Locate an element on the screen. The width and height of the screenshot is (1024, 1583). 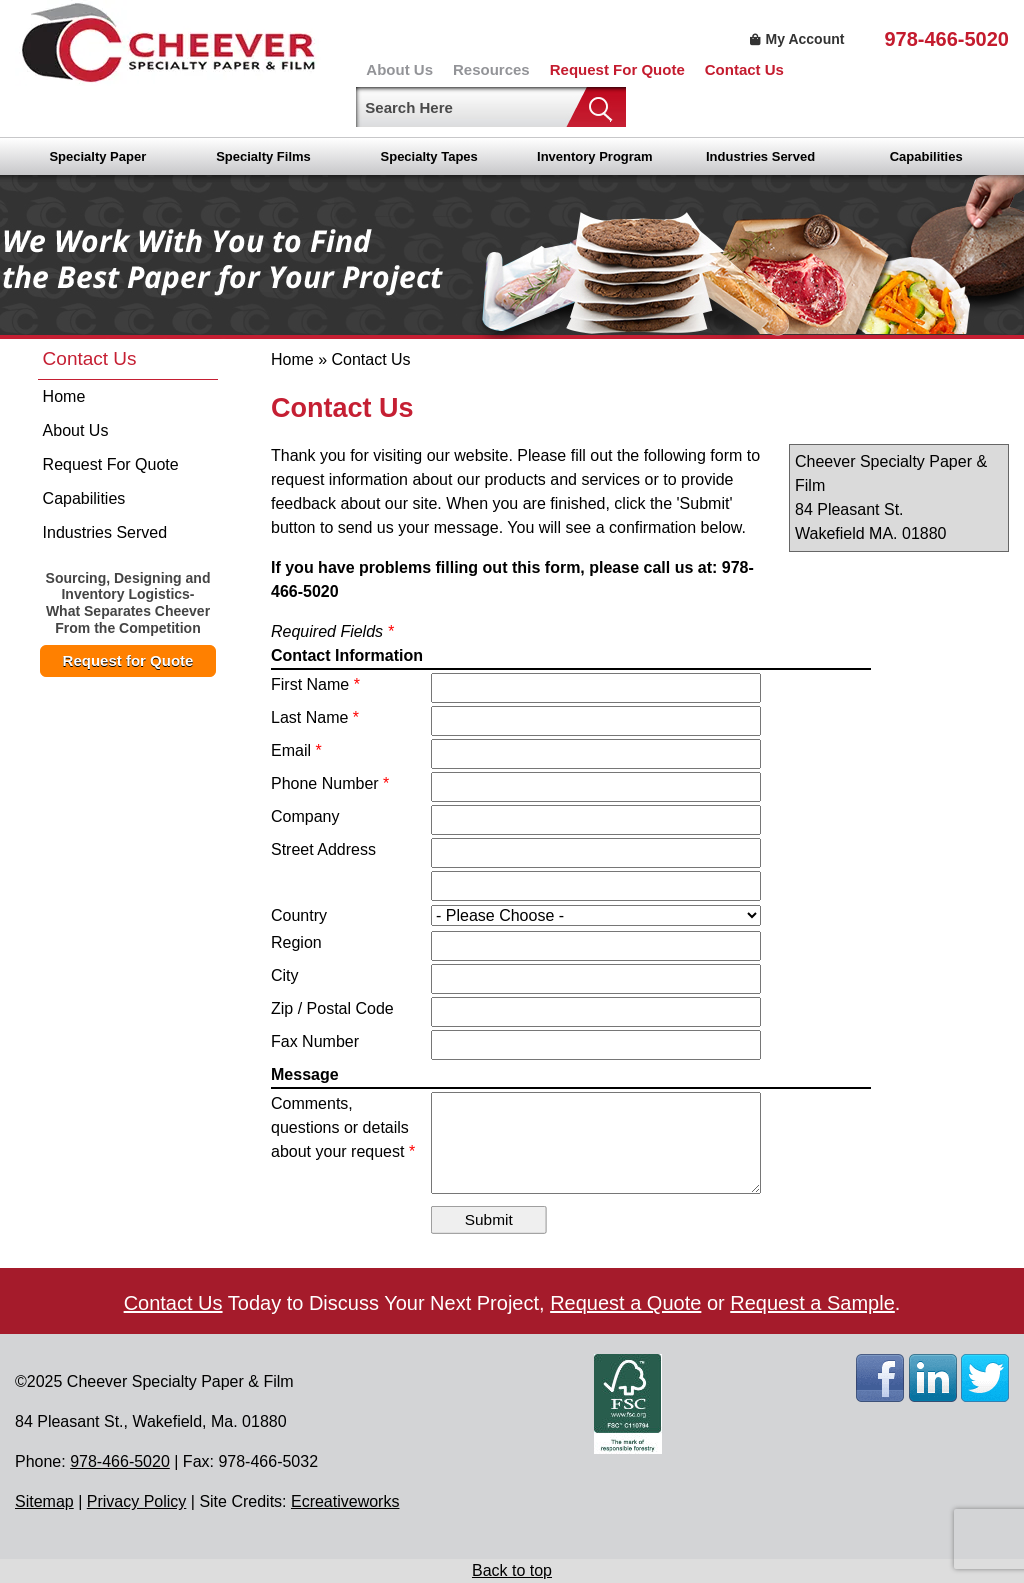
Privacy Policy is located at coordinates (137, 1501).